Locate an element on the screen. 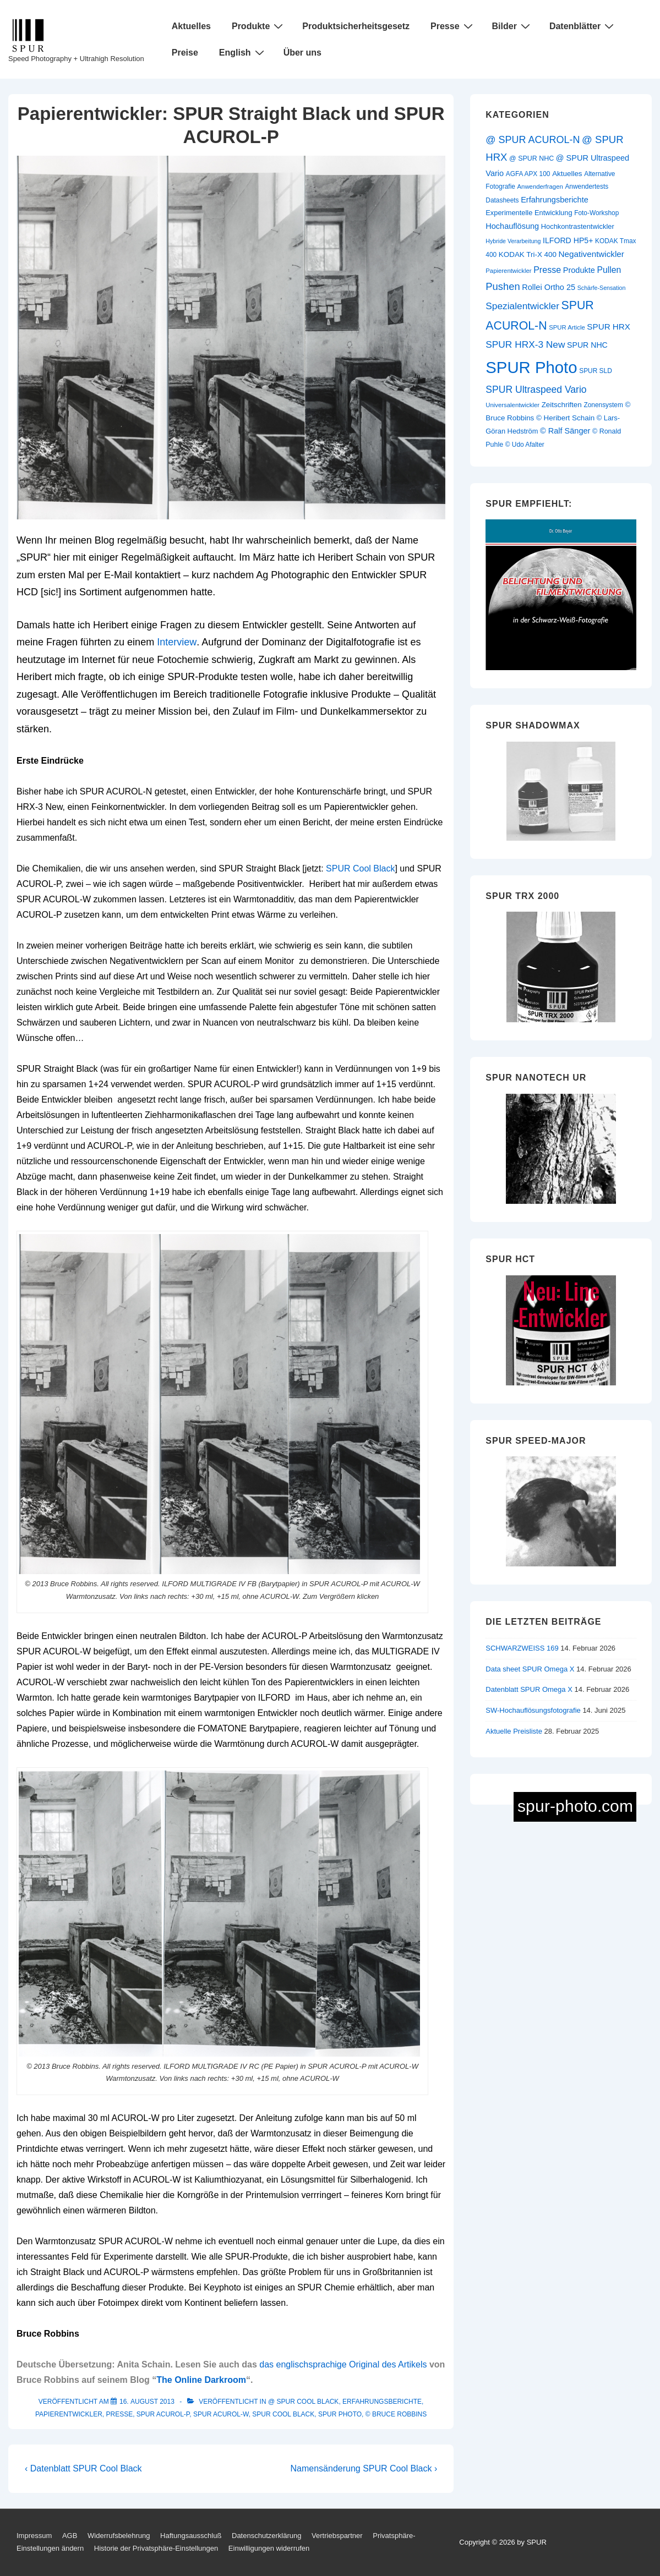 The height and width of the screenshot is (2576, 660). Presse is located at coordinates (453, 26).